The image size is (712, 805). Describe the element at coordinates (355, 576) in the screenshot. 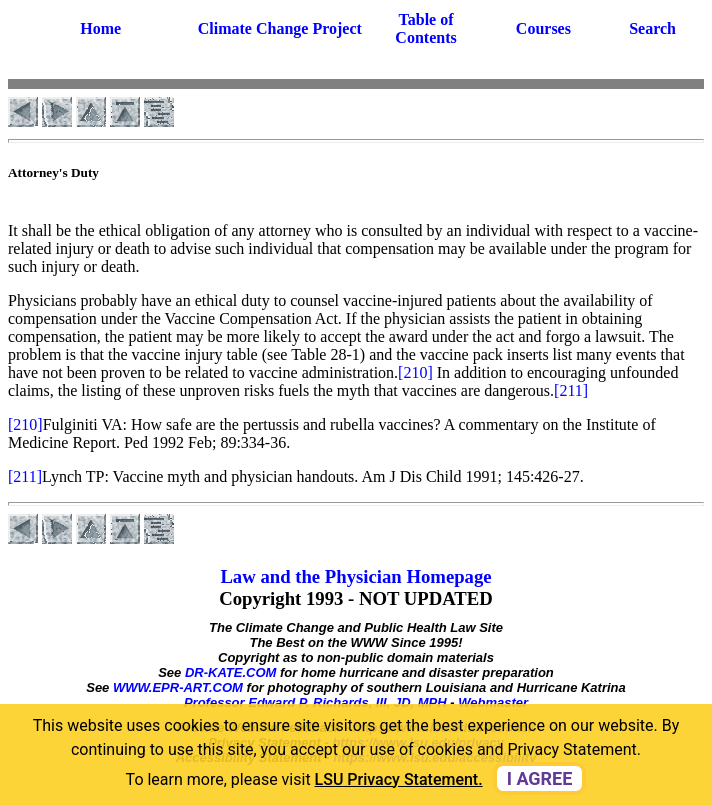

I see `Law and the Physician Homepage` at that location.